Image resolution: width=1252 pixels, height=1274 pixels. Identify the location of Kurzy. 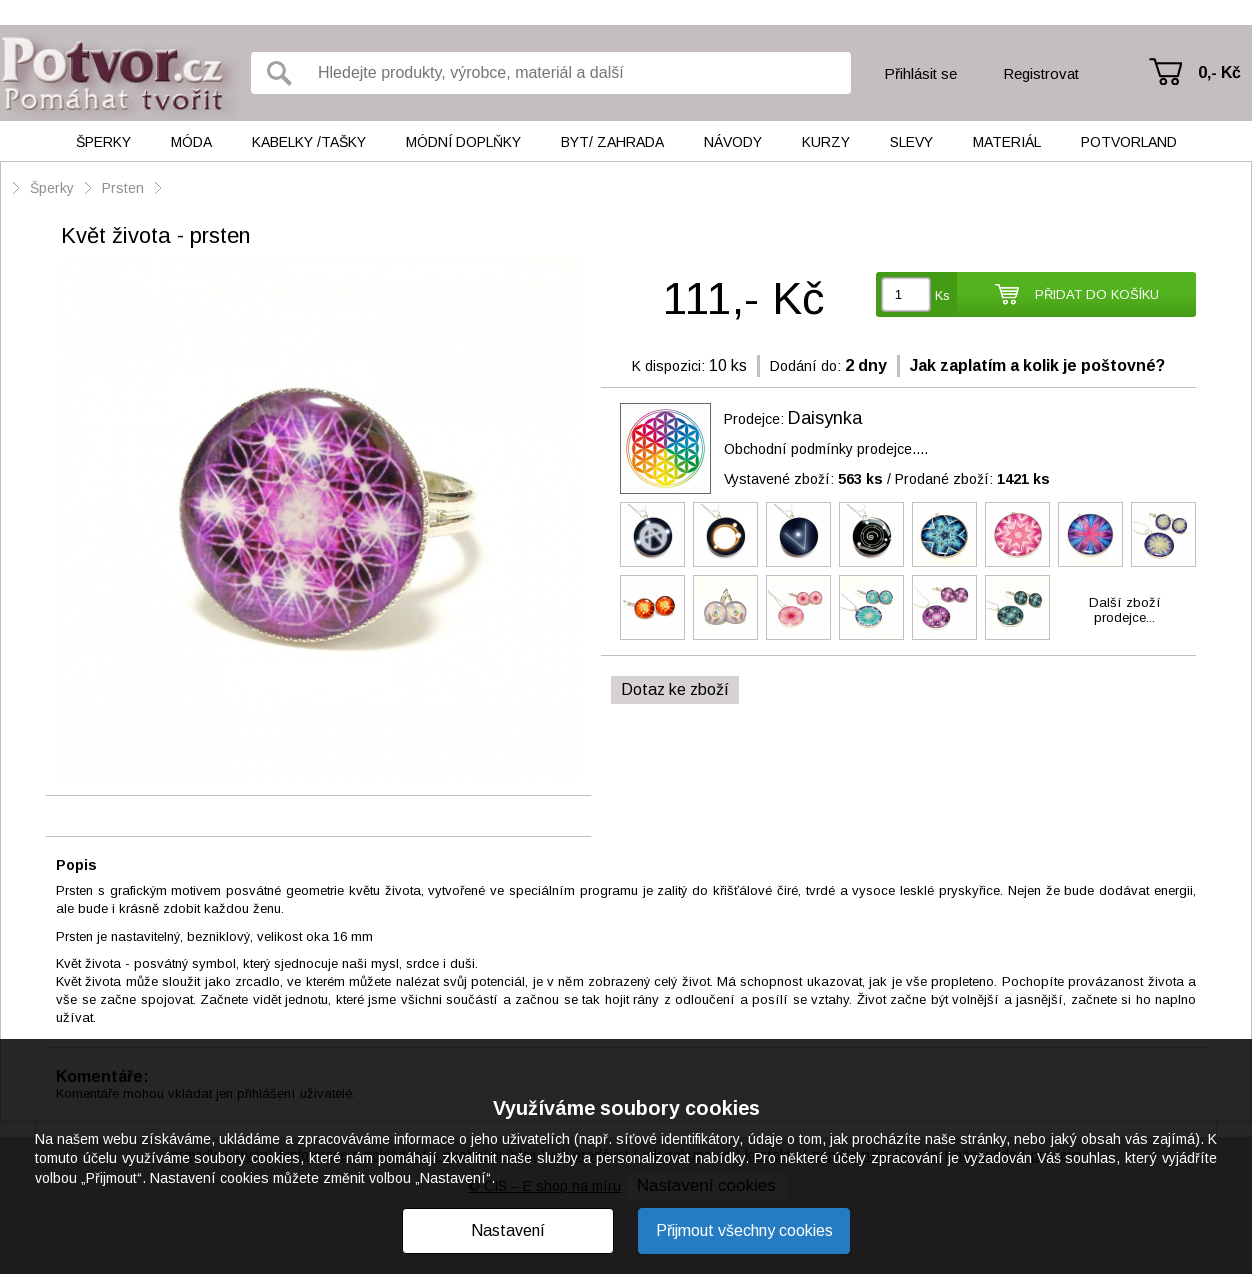
(826, 142).